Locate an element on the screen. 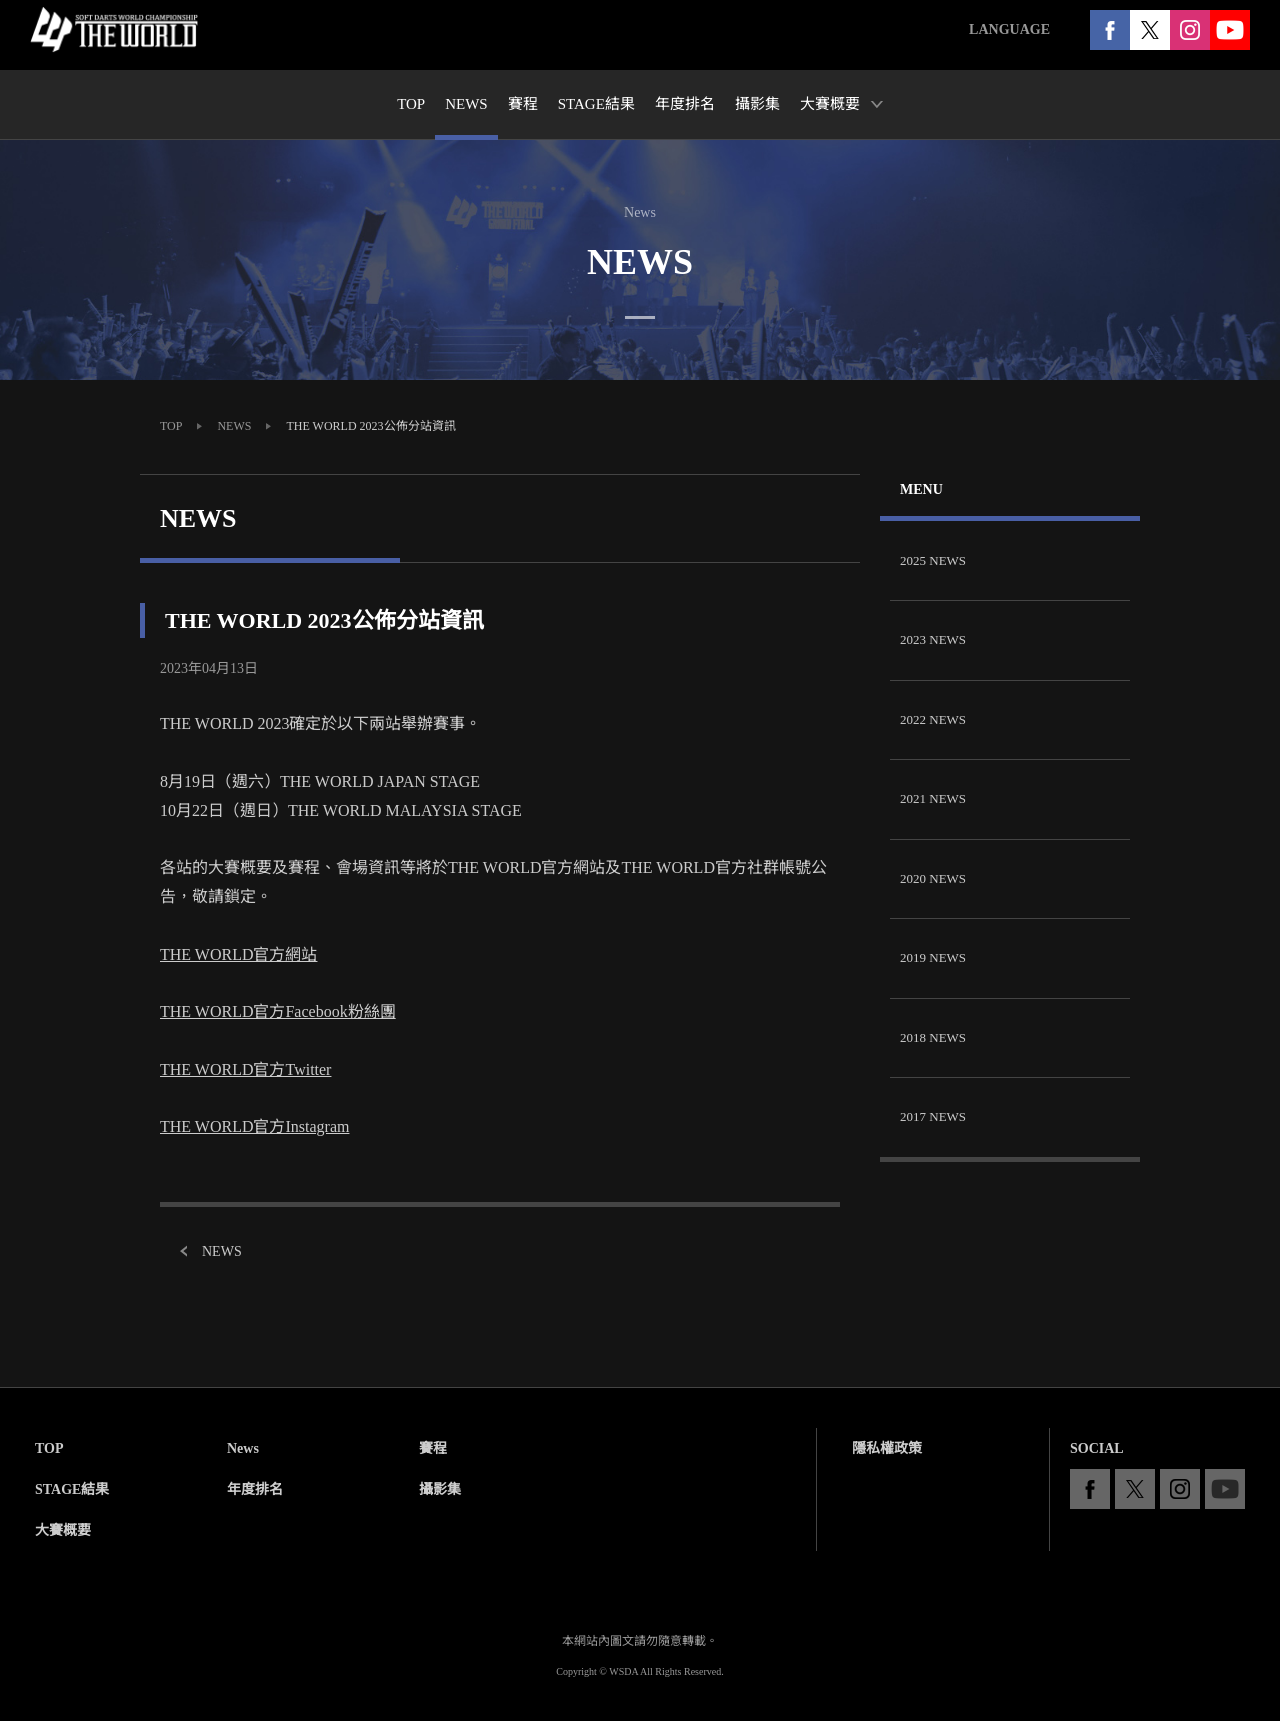 The image size is (1280, 1721). 2022 NEWS is located at coordinates (933, 719).